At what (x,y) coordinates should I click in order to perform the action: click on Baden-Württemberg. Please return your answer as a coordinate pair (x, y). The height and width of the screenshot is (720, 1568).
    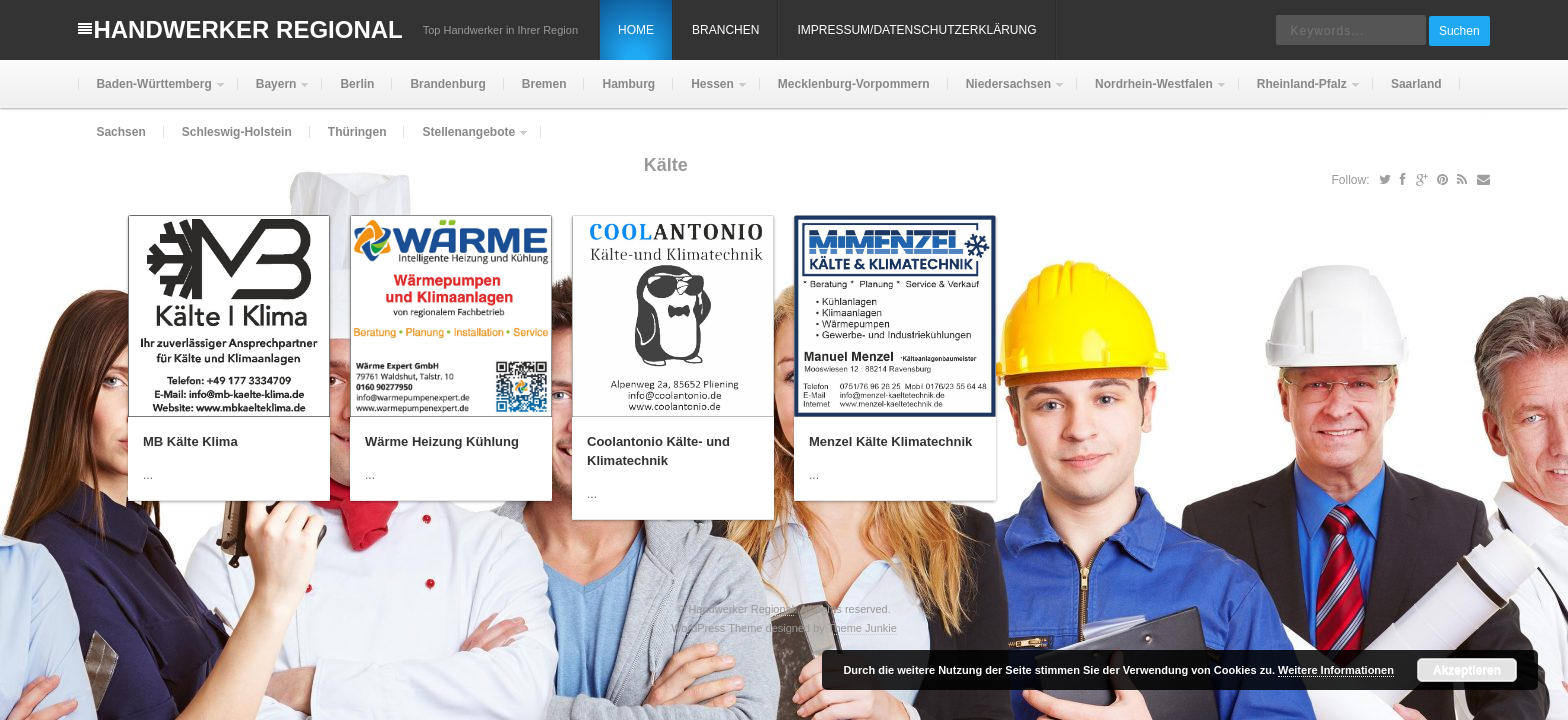
    Looking at the image, I should click on (151, 92).